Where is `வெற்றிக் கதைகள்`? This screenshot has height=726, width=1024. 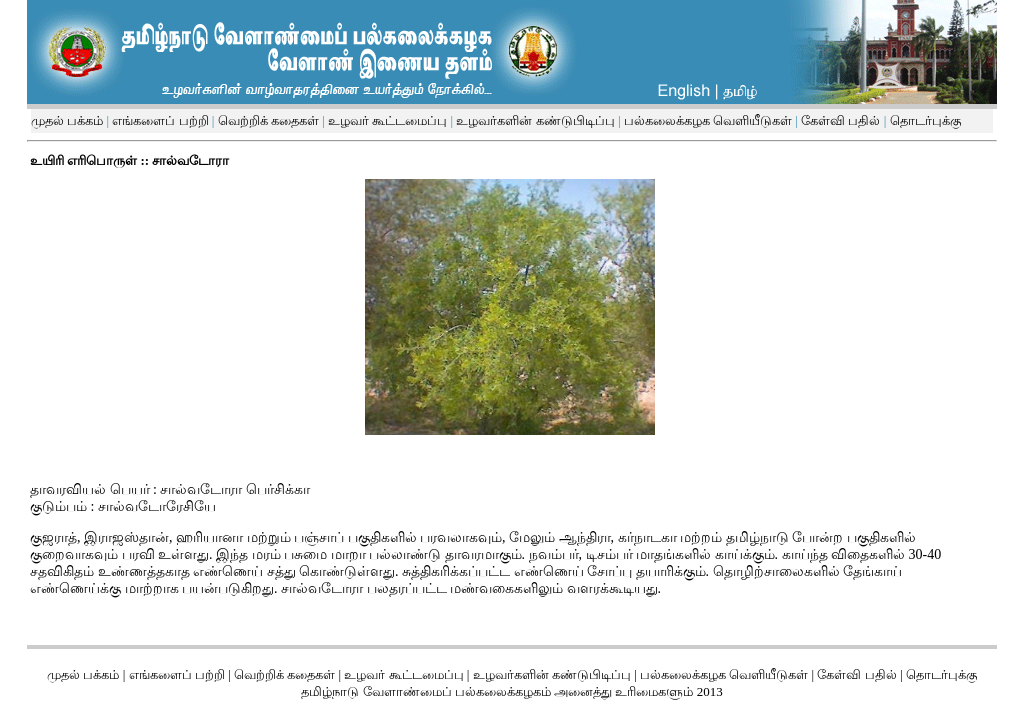
வெற்றிக் கதைகள் is located at coordinates (268, 120).